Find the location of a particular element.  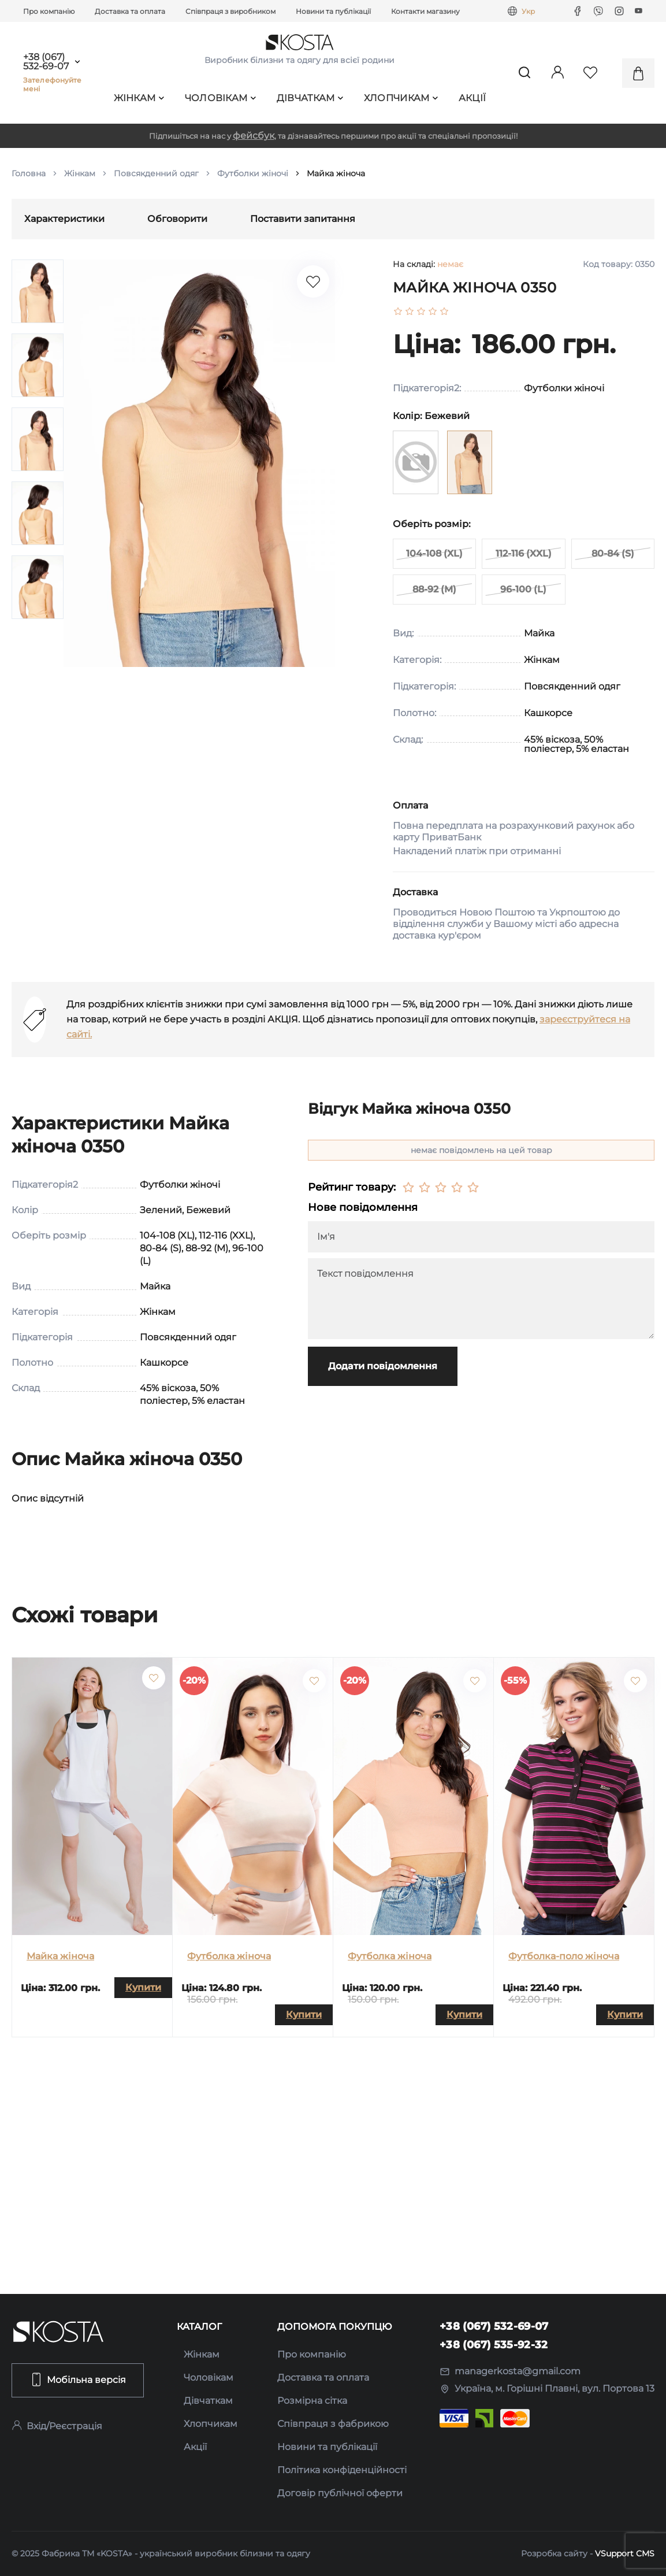

Додати повідомлення is located at coordinates (382, 1366).